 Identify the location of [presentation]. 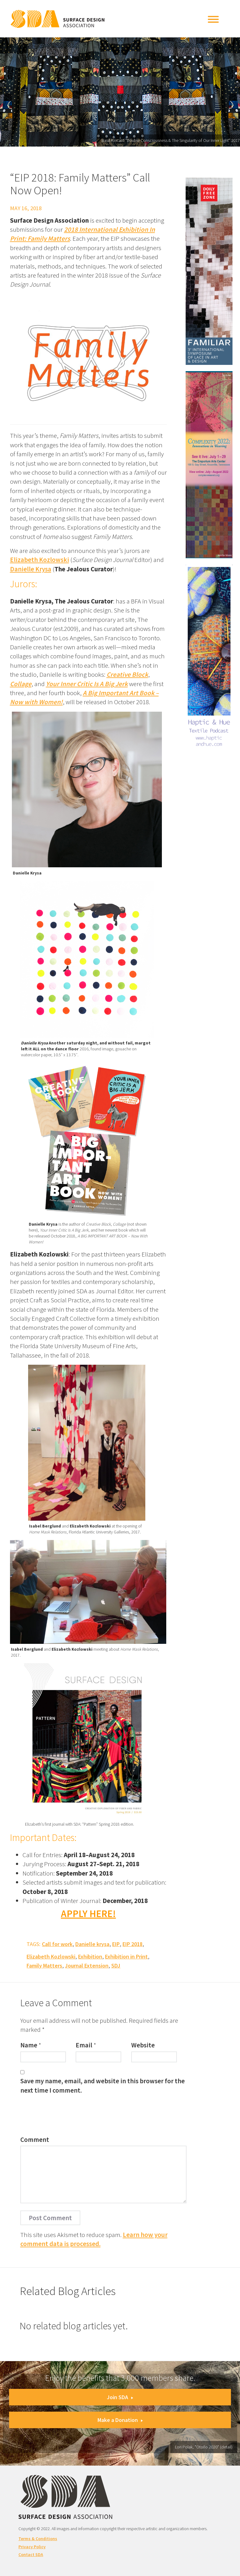
(67, 2116).